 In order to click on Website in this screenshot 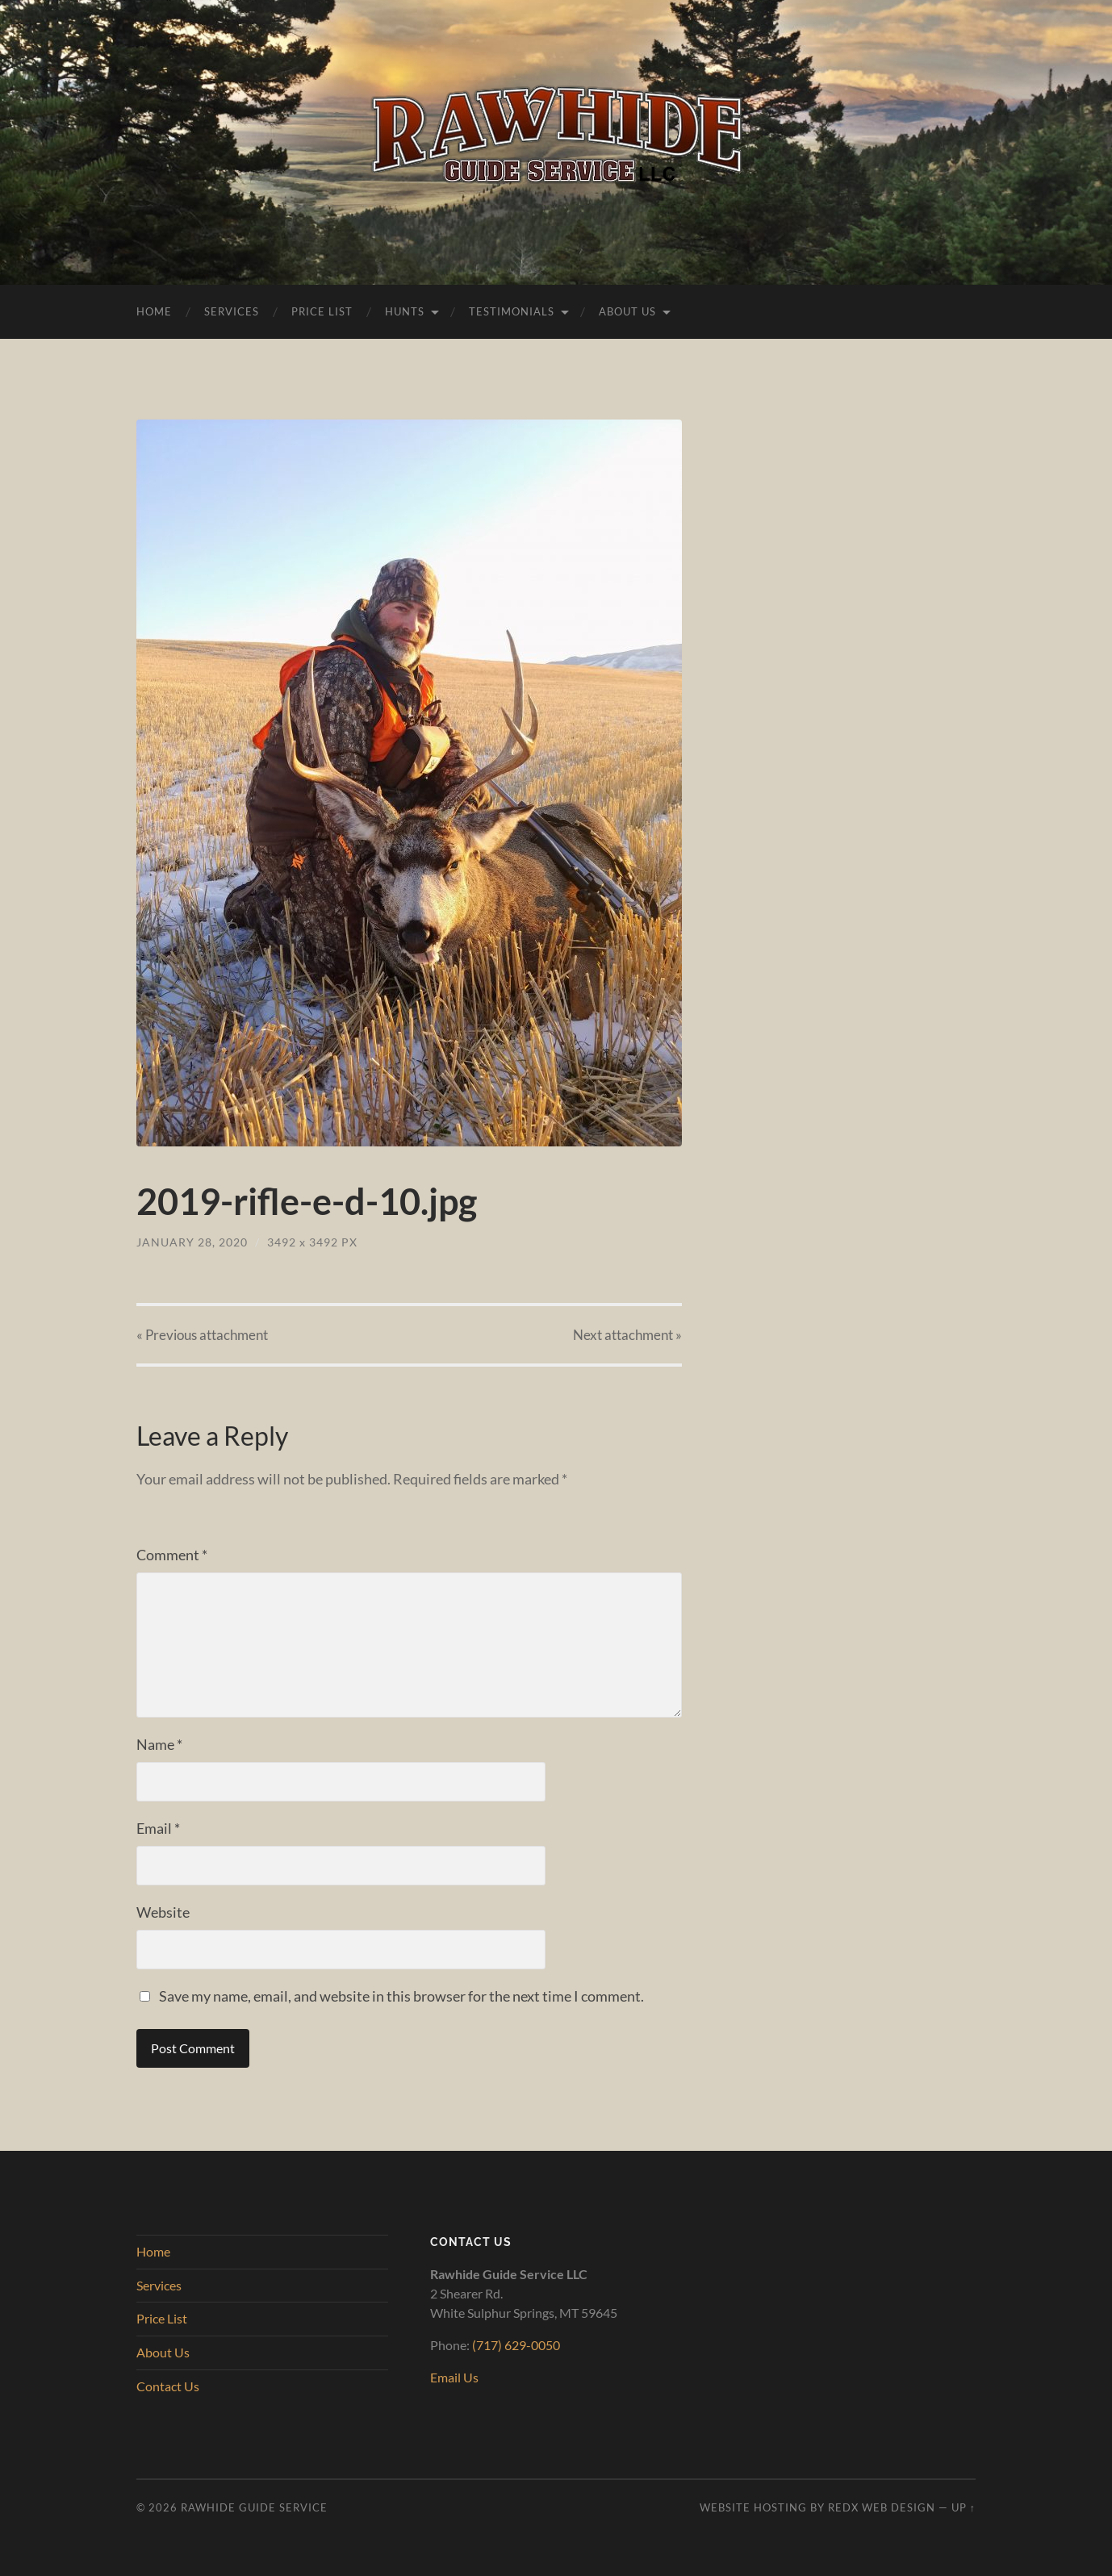, I will do `click(163, 1912)`.